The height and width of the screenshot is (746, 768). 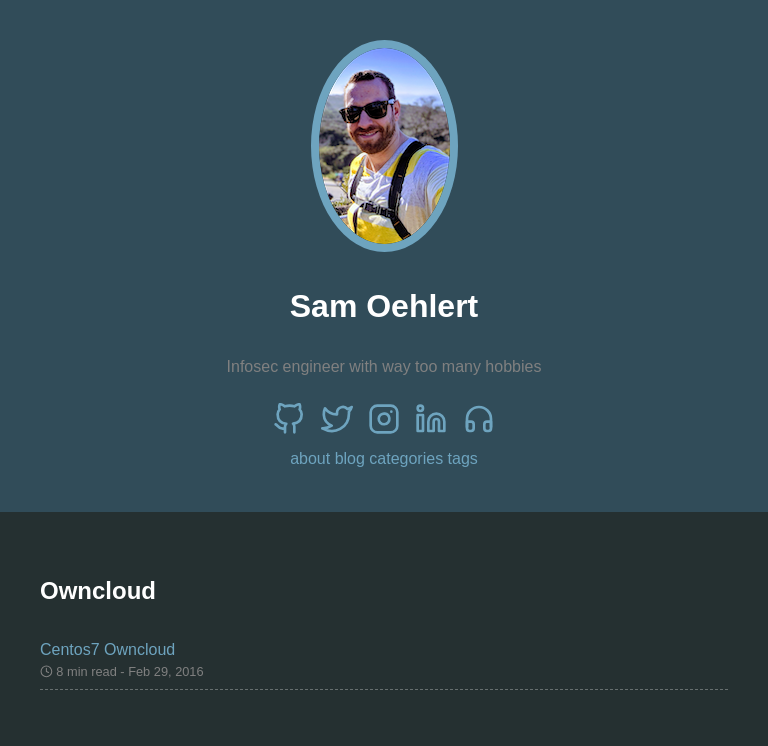 I want to click on blog, so click(x=350, y=458).